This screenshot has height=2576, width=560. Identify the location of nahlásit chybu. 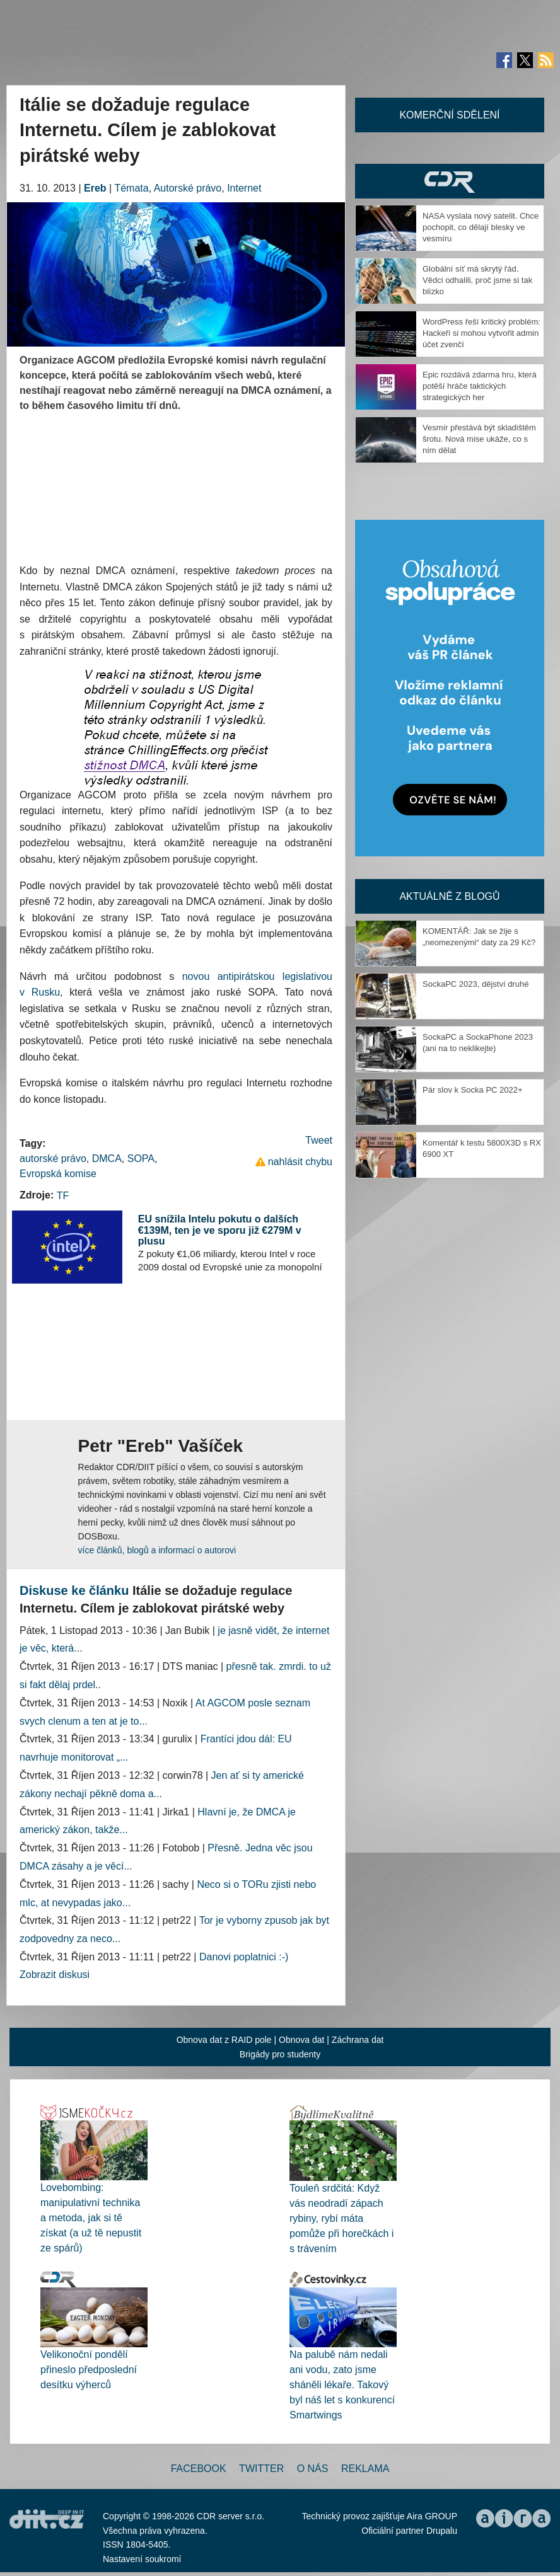
(300, 1161).